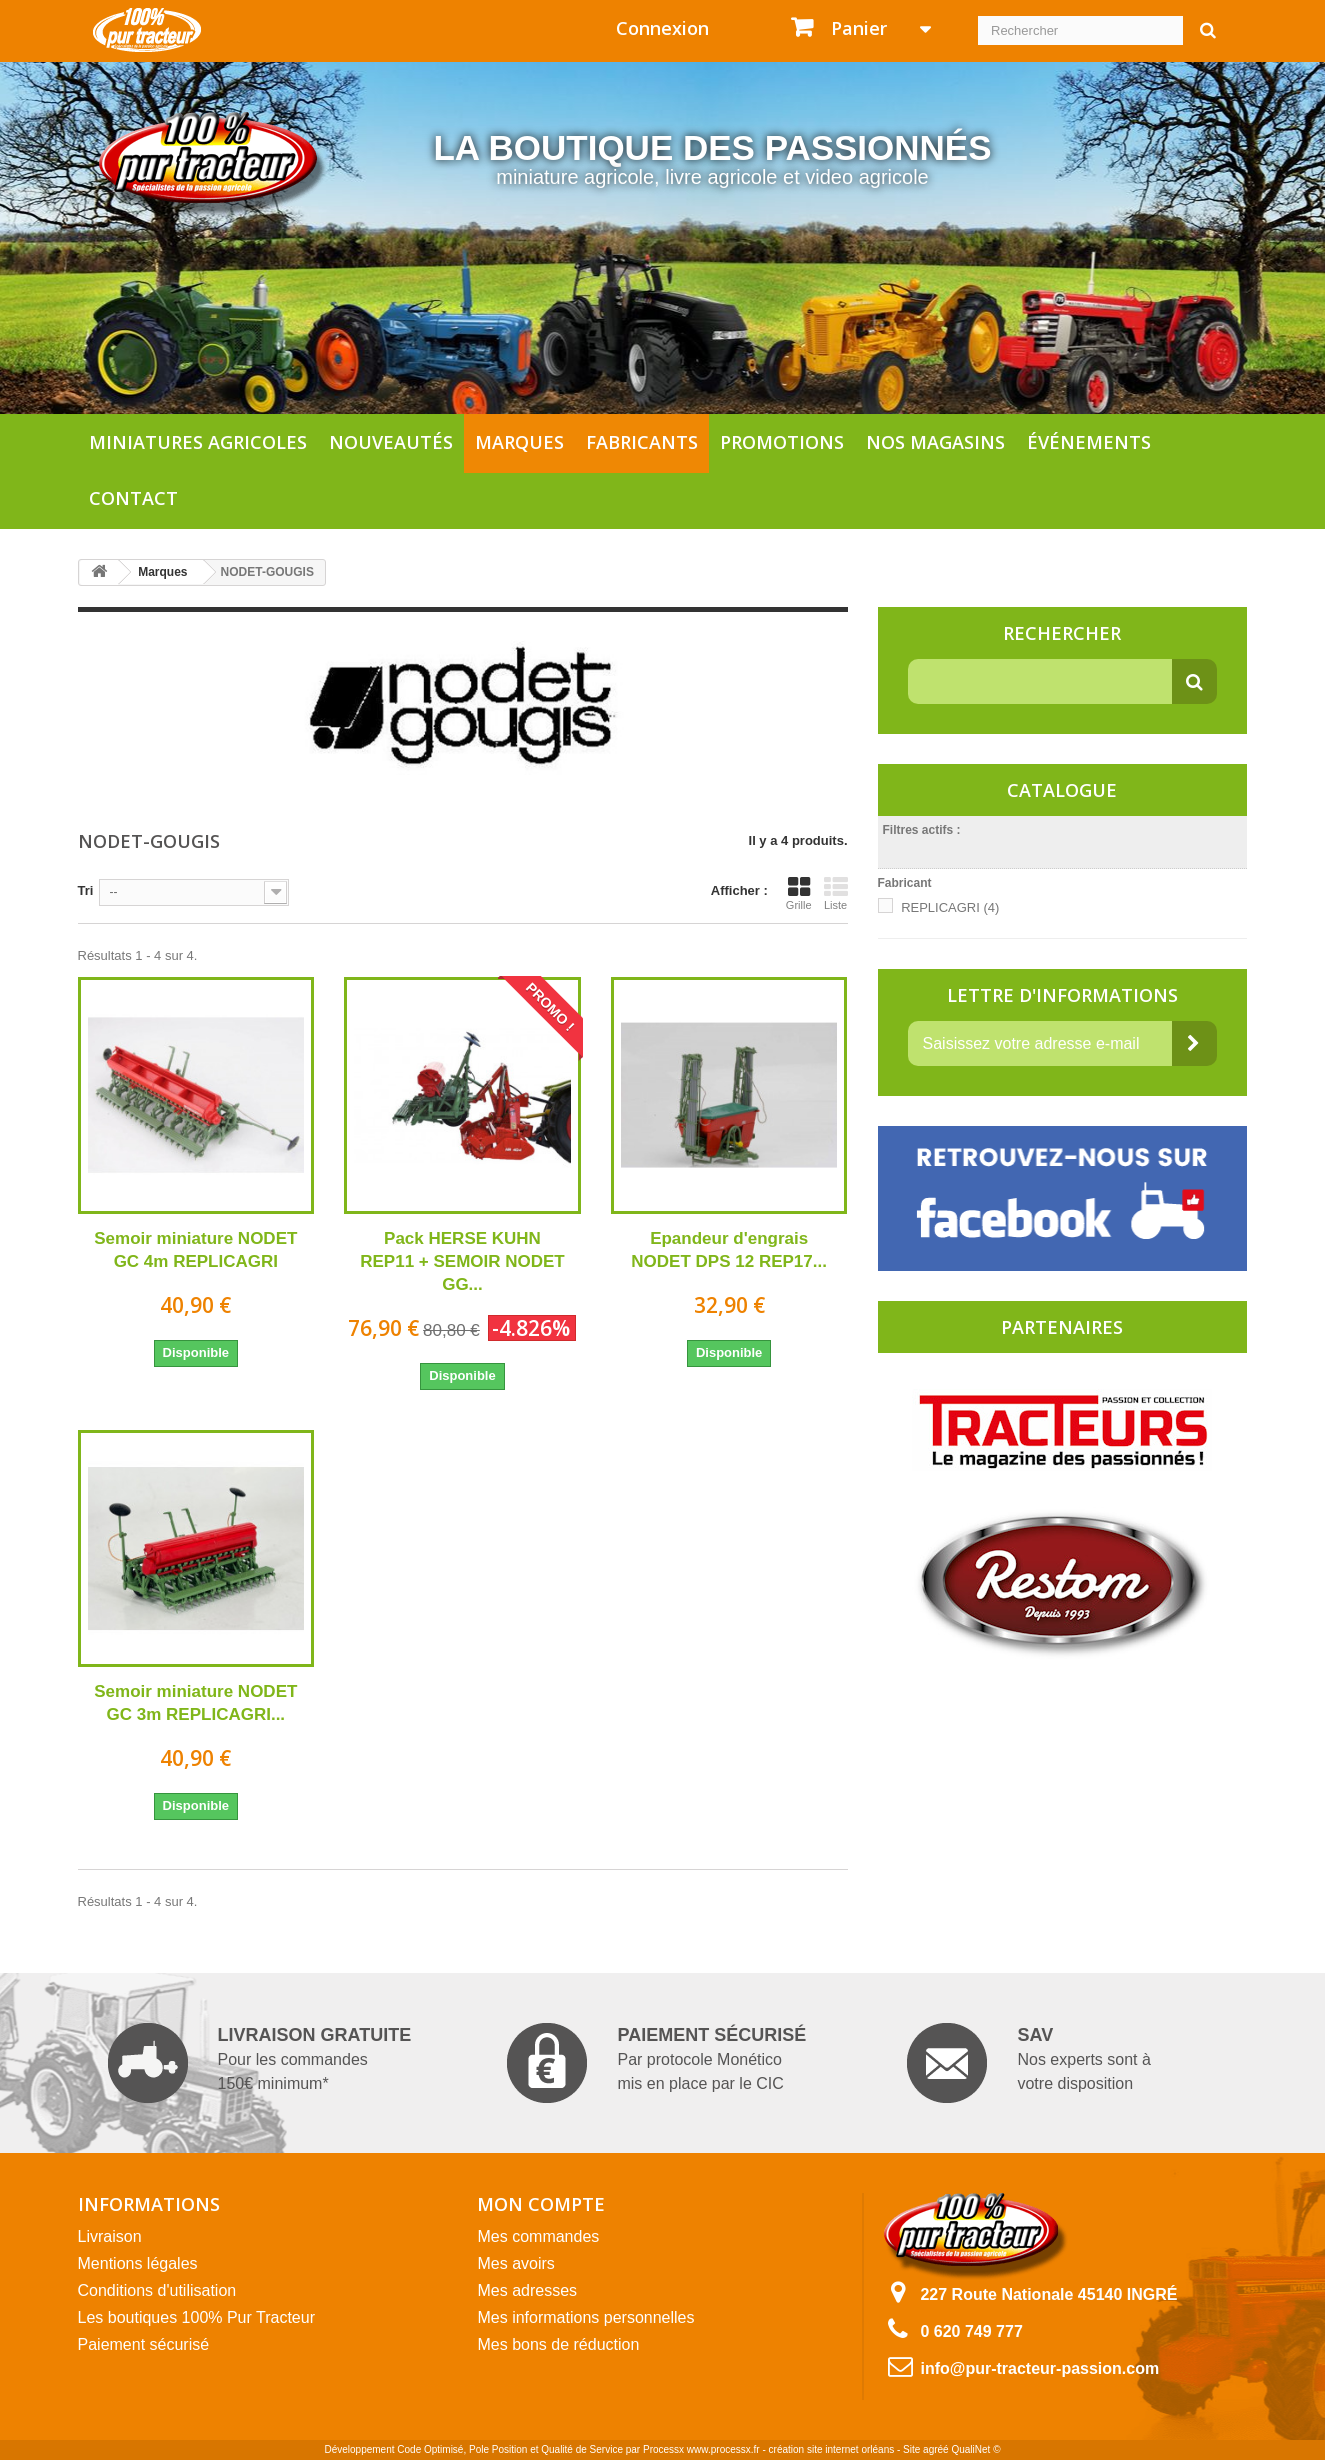 This screenshot has height=2460, width=1325. I want to click on Miniatures agricoles, so click(198, 442).